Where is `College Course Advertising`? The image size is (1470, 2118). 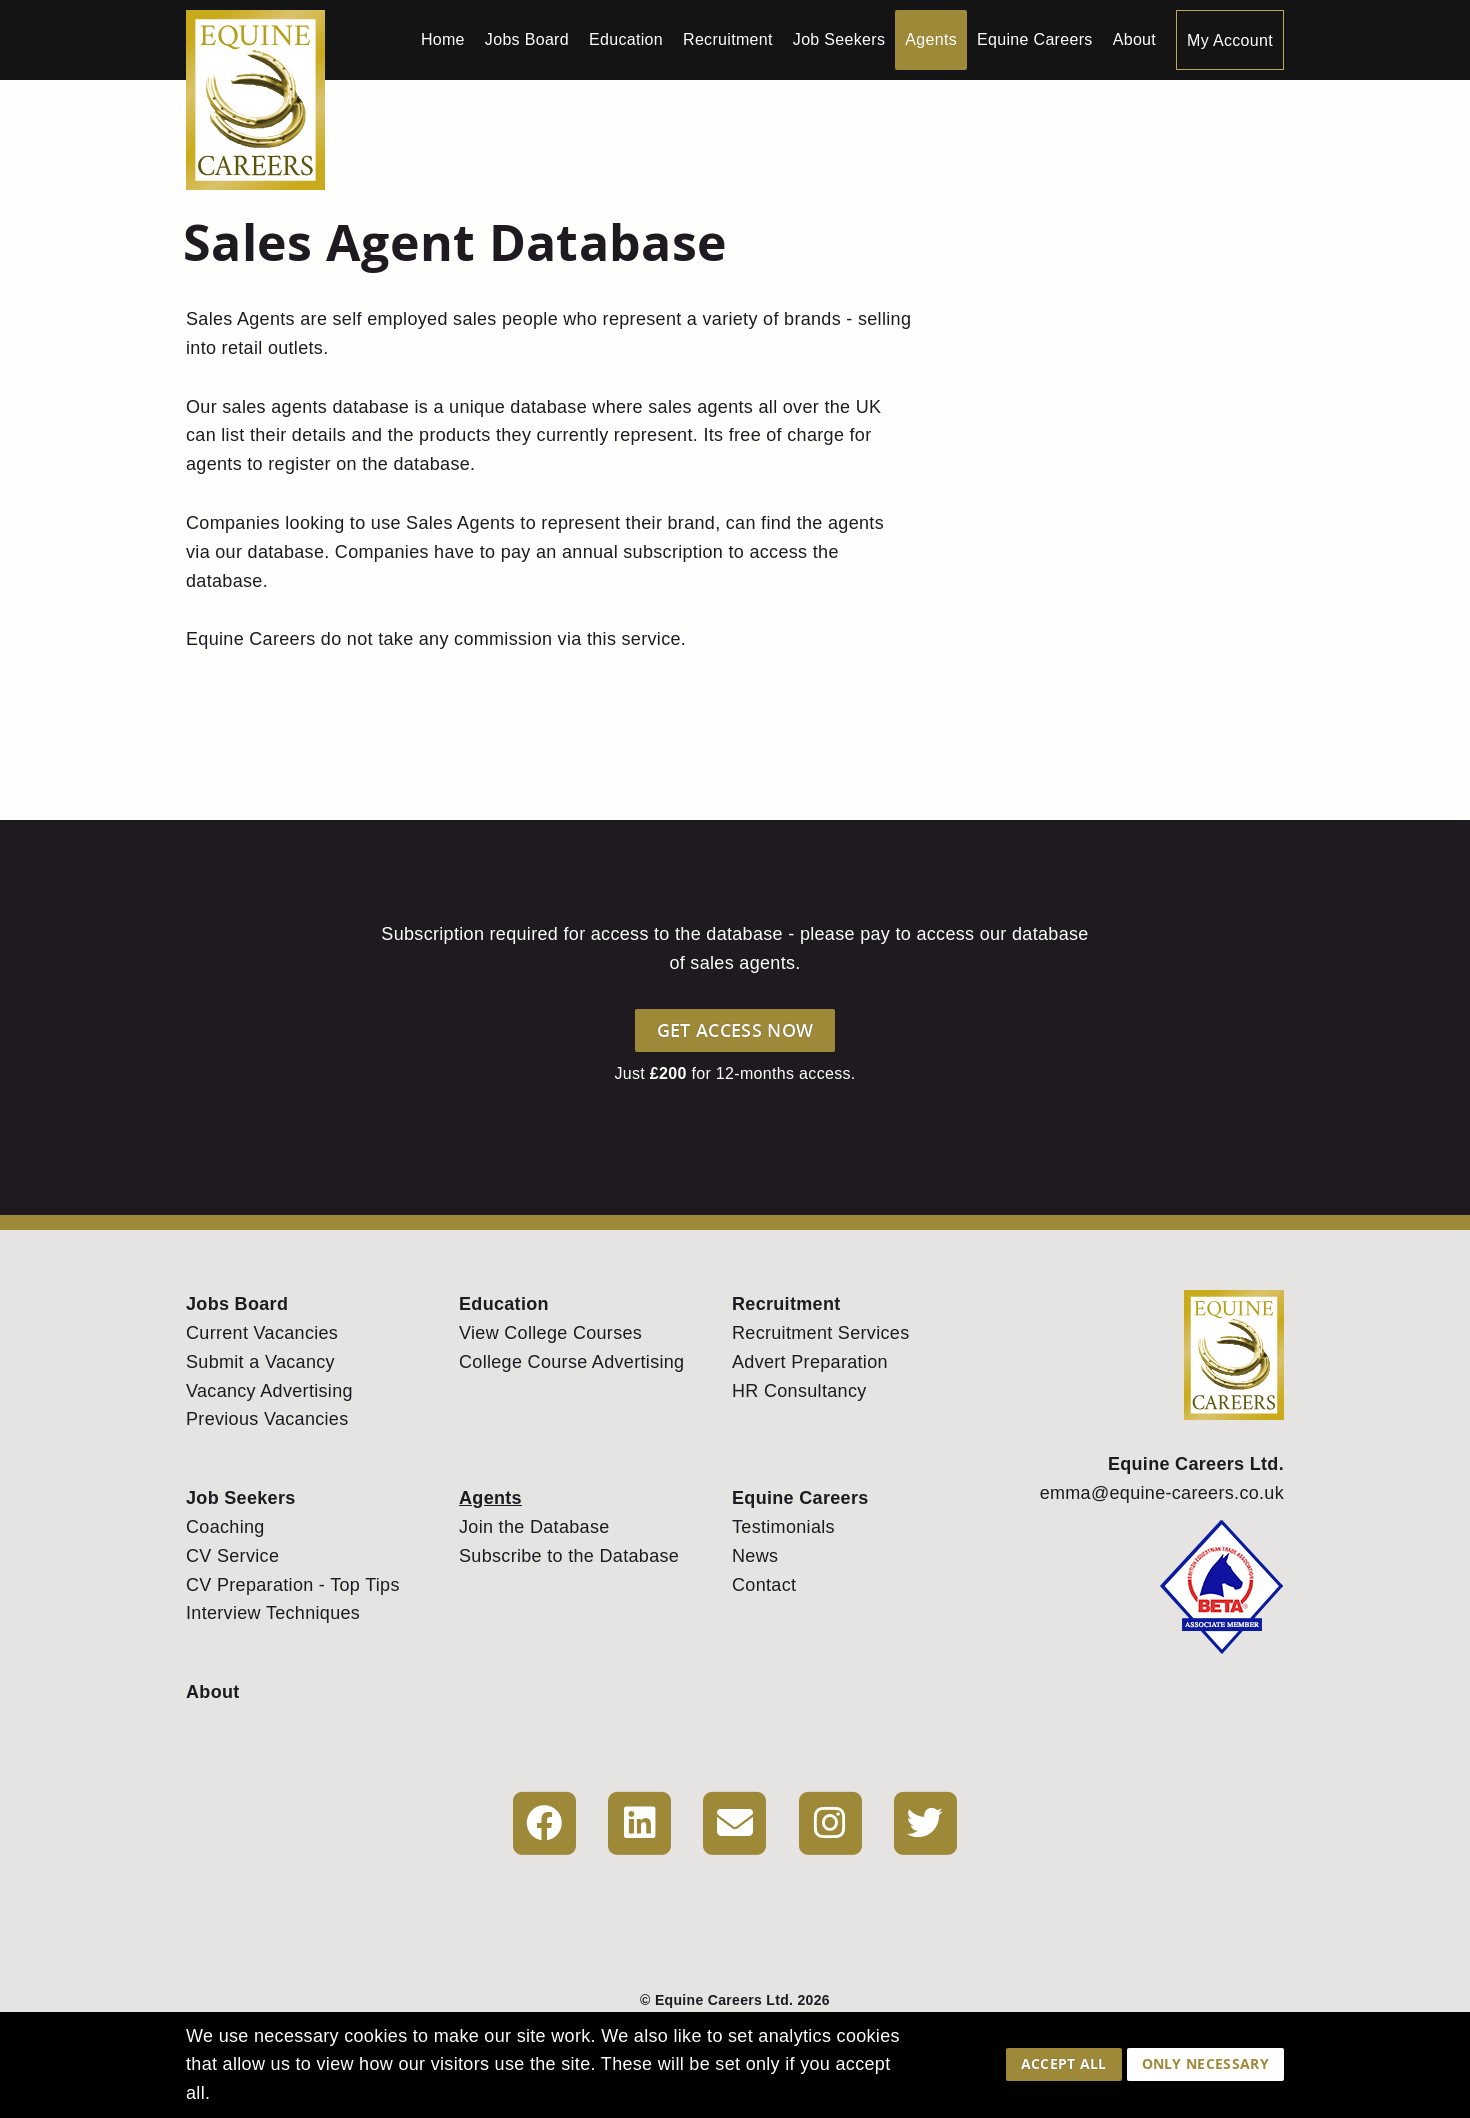 College Course Advertising is located at coordinates (571, 1362).